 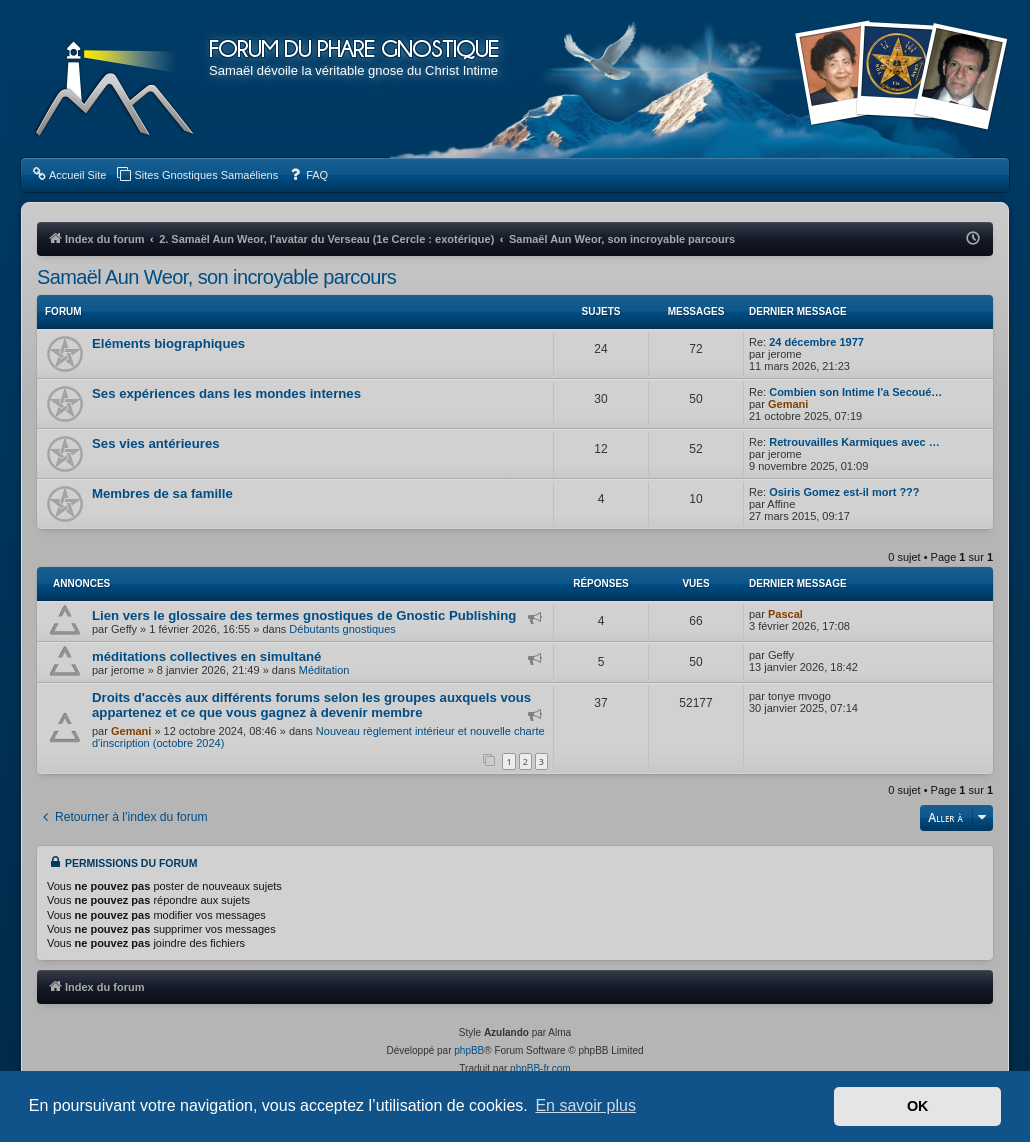 I want to click on Méditation, so click(x=324, y=670).